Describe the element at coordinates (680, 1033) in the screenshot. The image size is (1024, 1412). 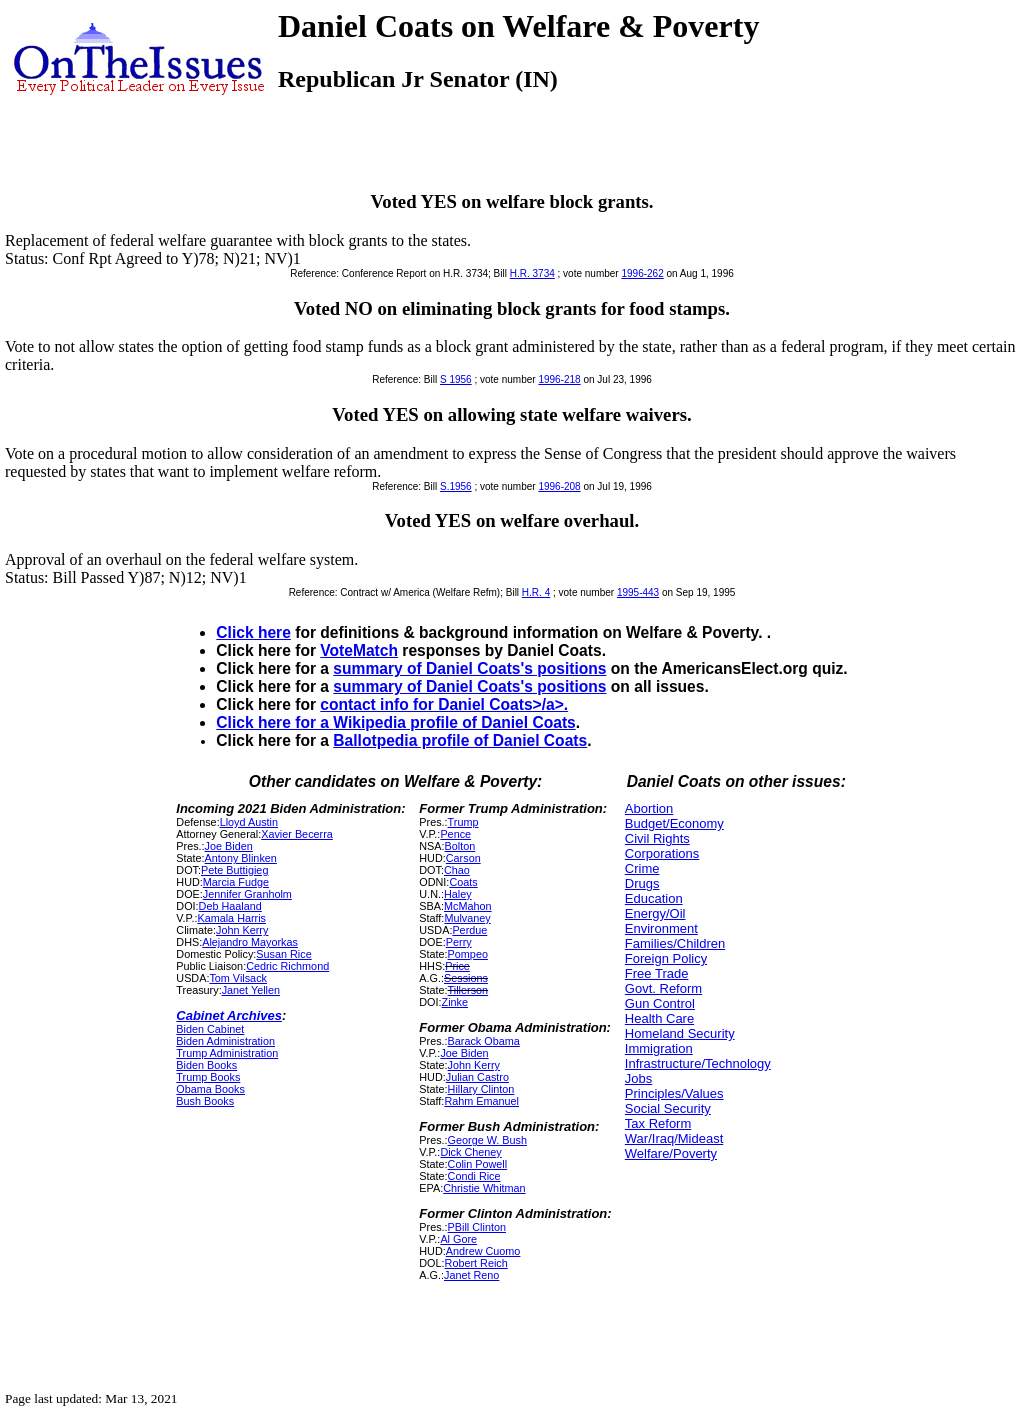
I see `Homeland Security` at that location.